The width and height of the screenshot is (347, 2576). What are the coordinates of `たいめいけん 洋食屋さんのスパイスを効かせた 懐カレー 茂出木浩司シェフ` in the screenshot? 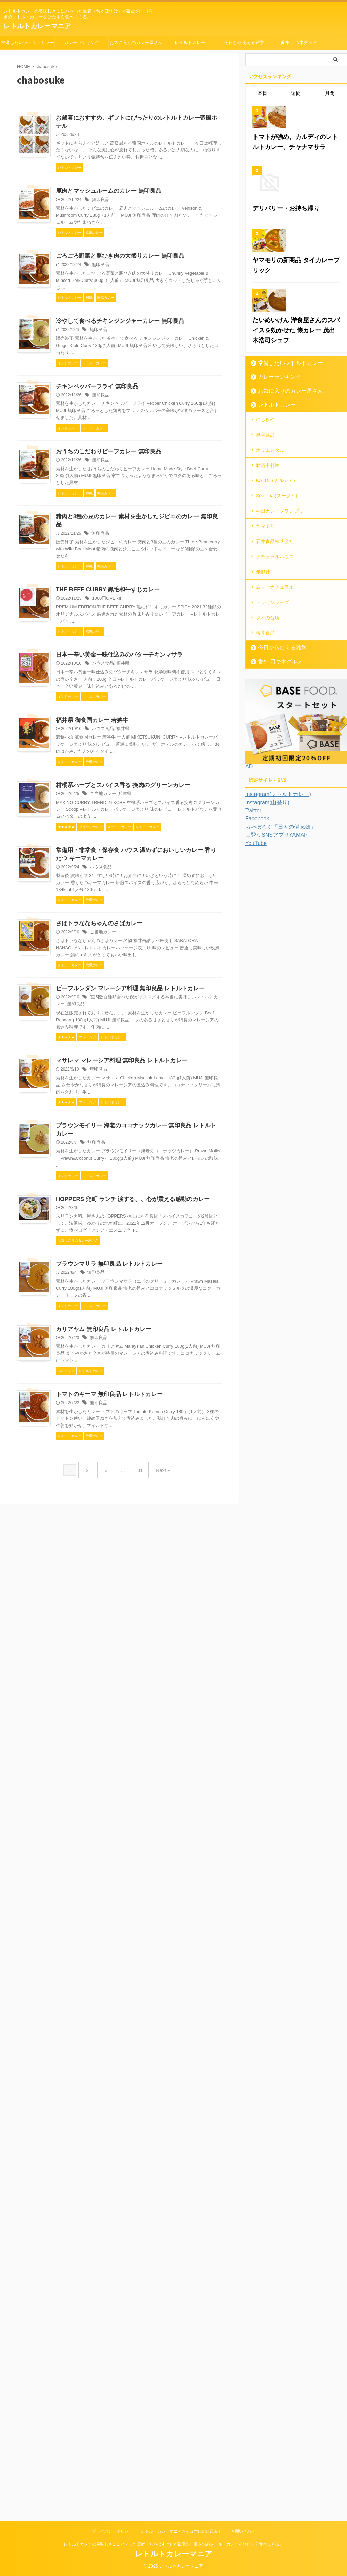 It's located at (294, 484).